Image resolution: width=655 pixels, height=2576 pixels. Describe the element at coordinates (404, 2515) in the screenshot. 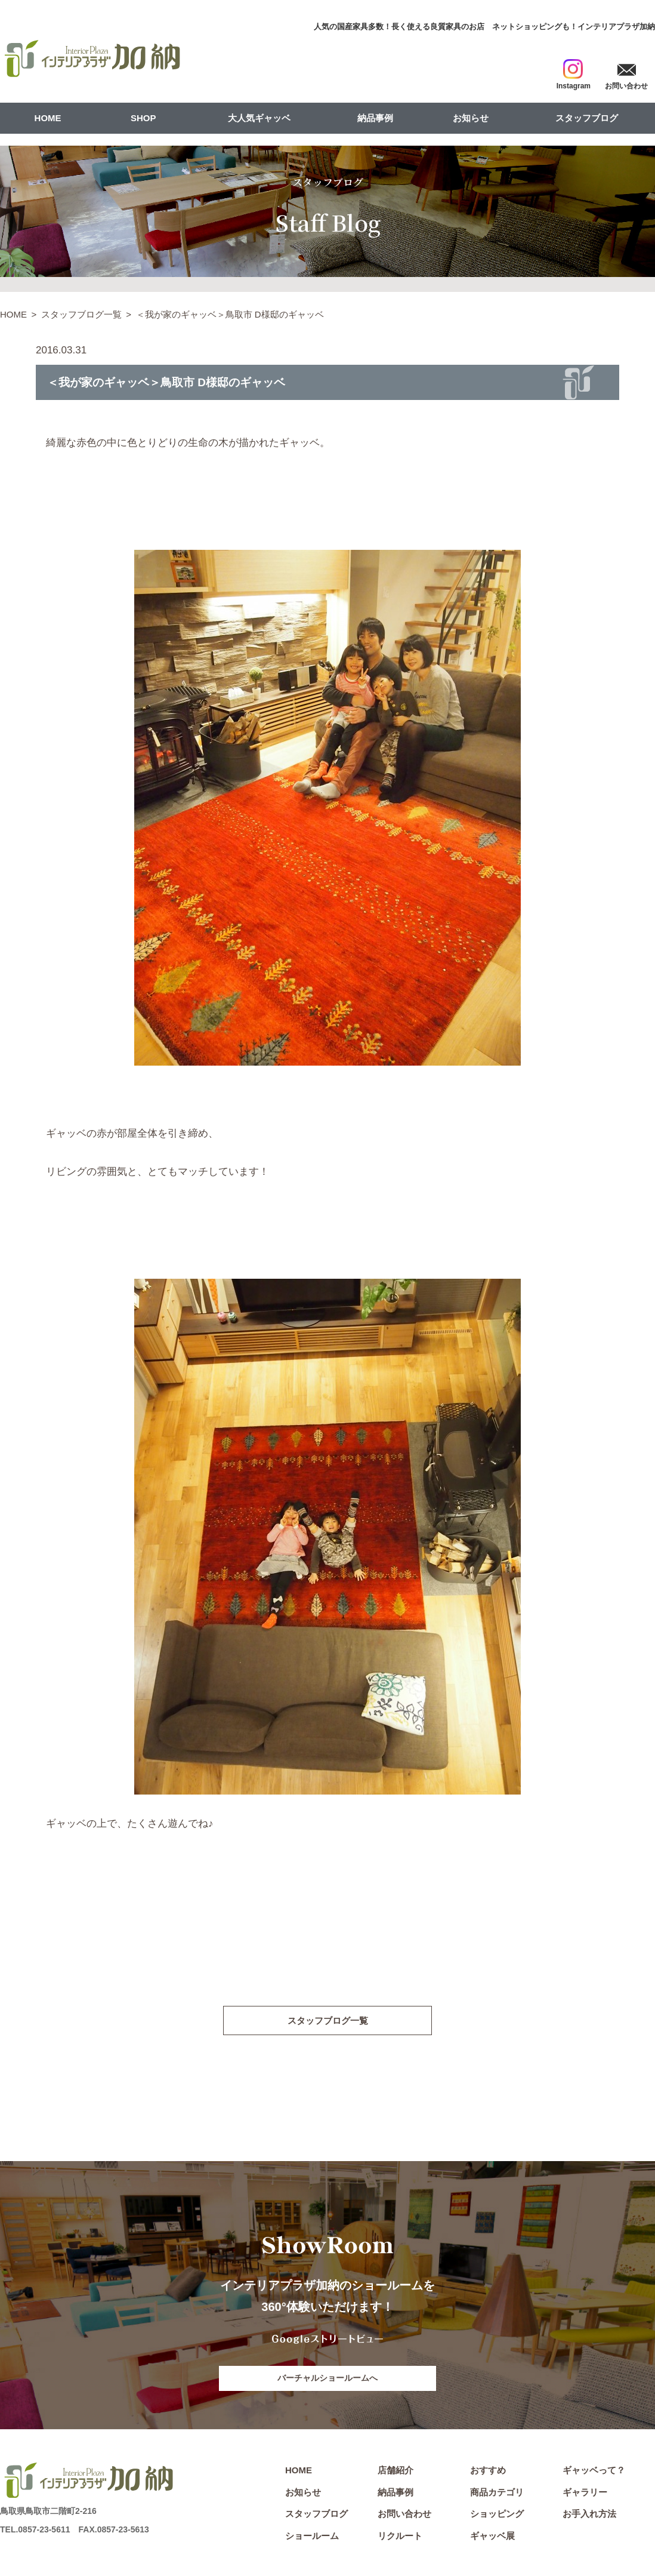

I see `お問い合わせ` at that location.